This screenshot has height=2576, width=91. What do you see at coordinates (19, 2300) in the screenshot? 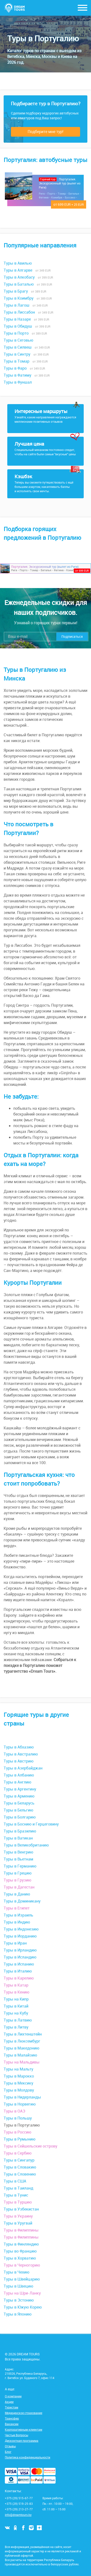
I see `Туры в Эстонию` at bounding box center [19, 2300].